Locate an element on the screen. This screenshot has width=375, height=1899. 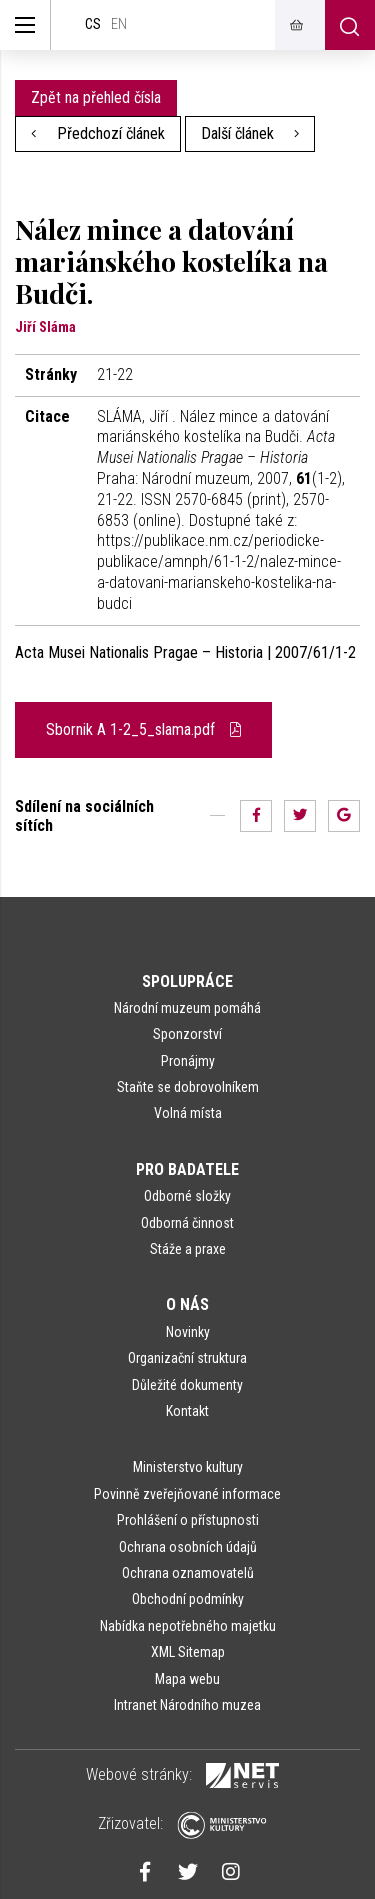
Mapa webu is located at coordinates (187, 1679).